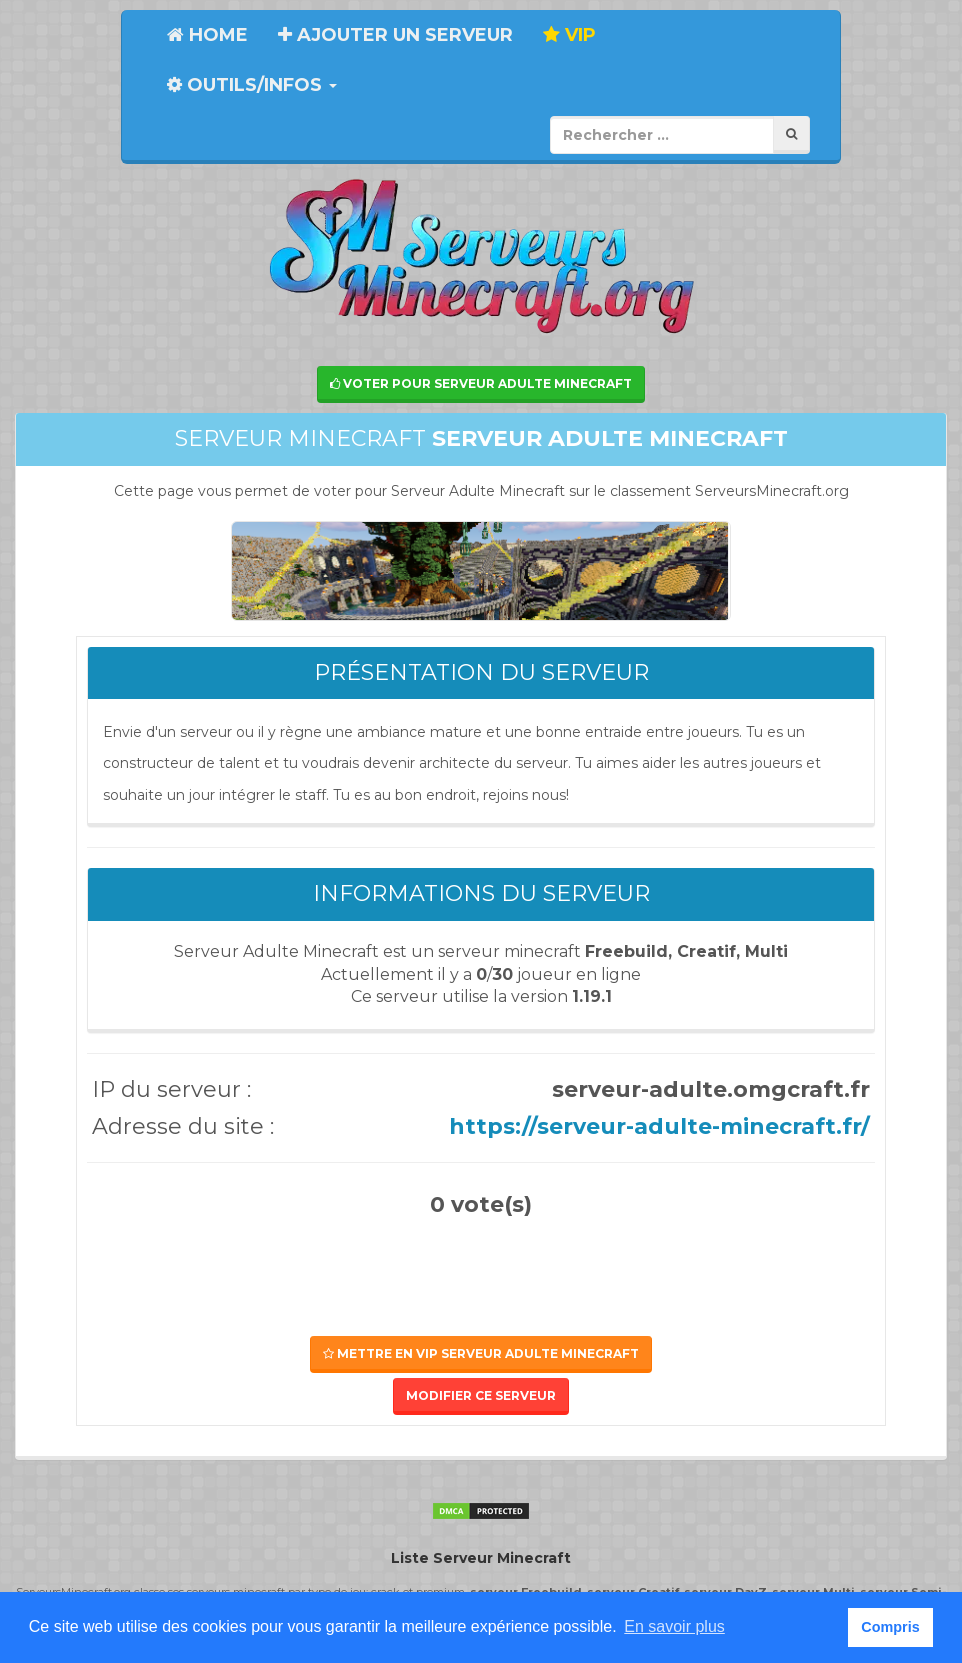  What do you see at coordinates (252, 85) in the screenshot?
I see `Outils/Infos [button]` at bounding box center [252, 85].